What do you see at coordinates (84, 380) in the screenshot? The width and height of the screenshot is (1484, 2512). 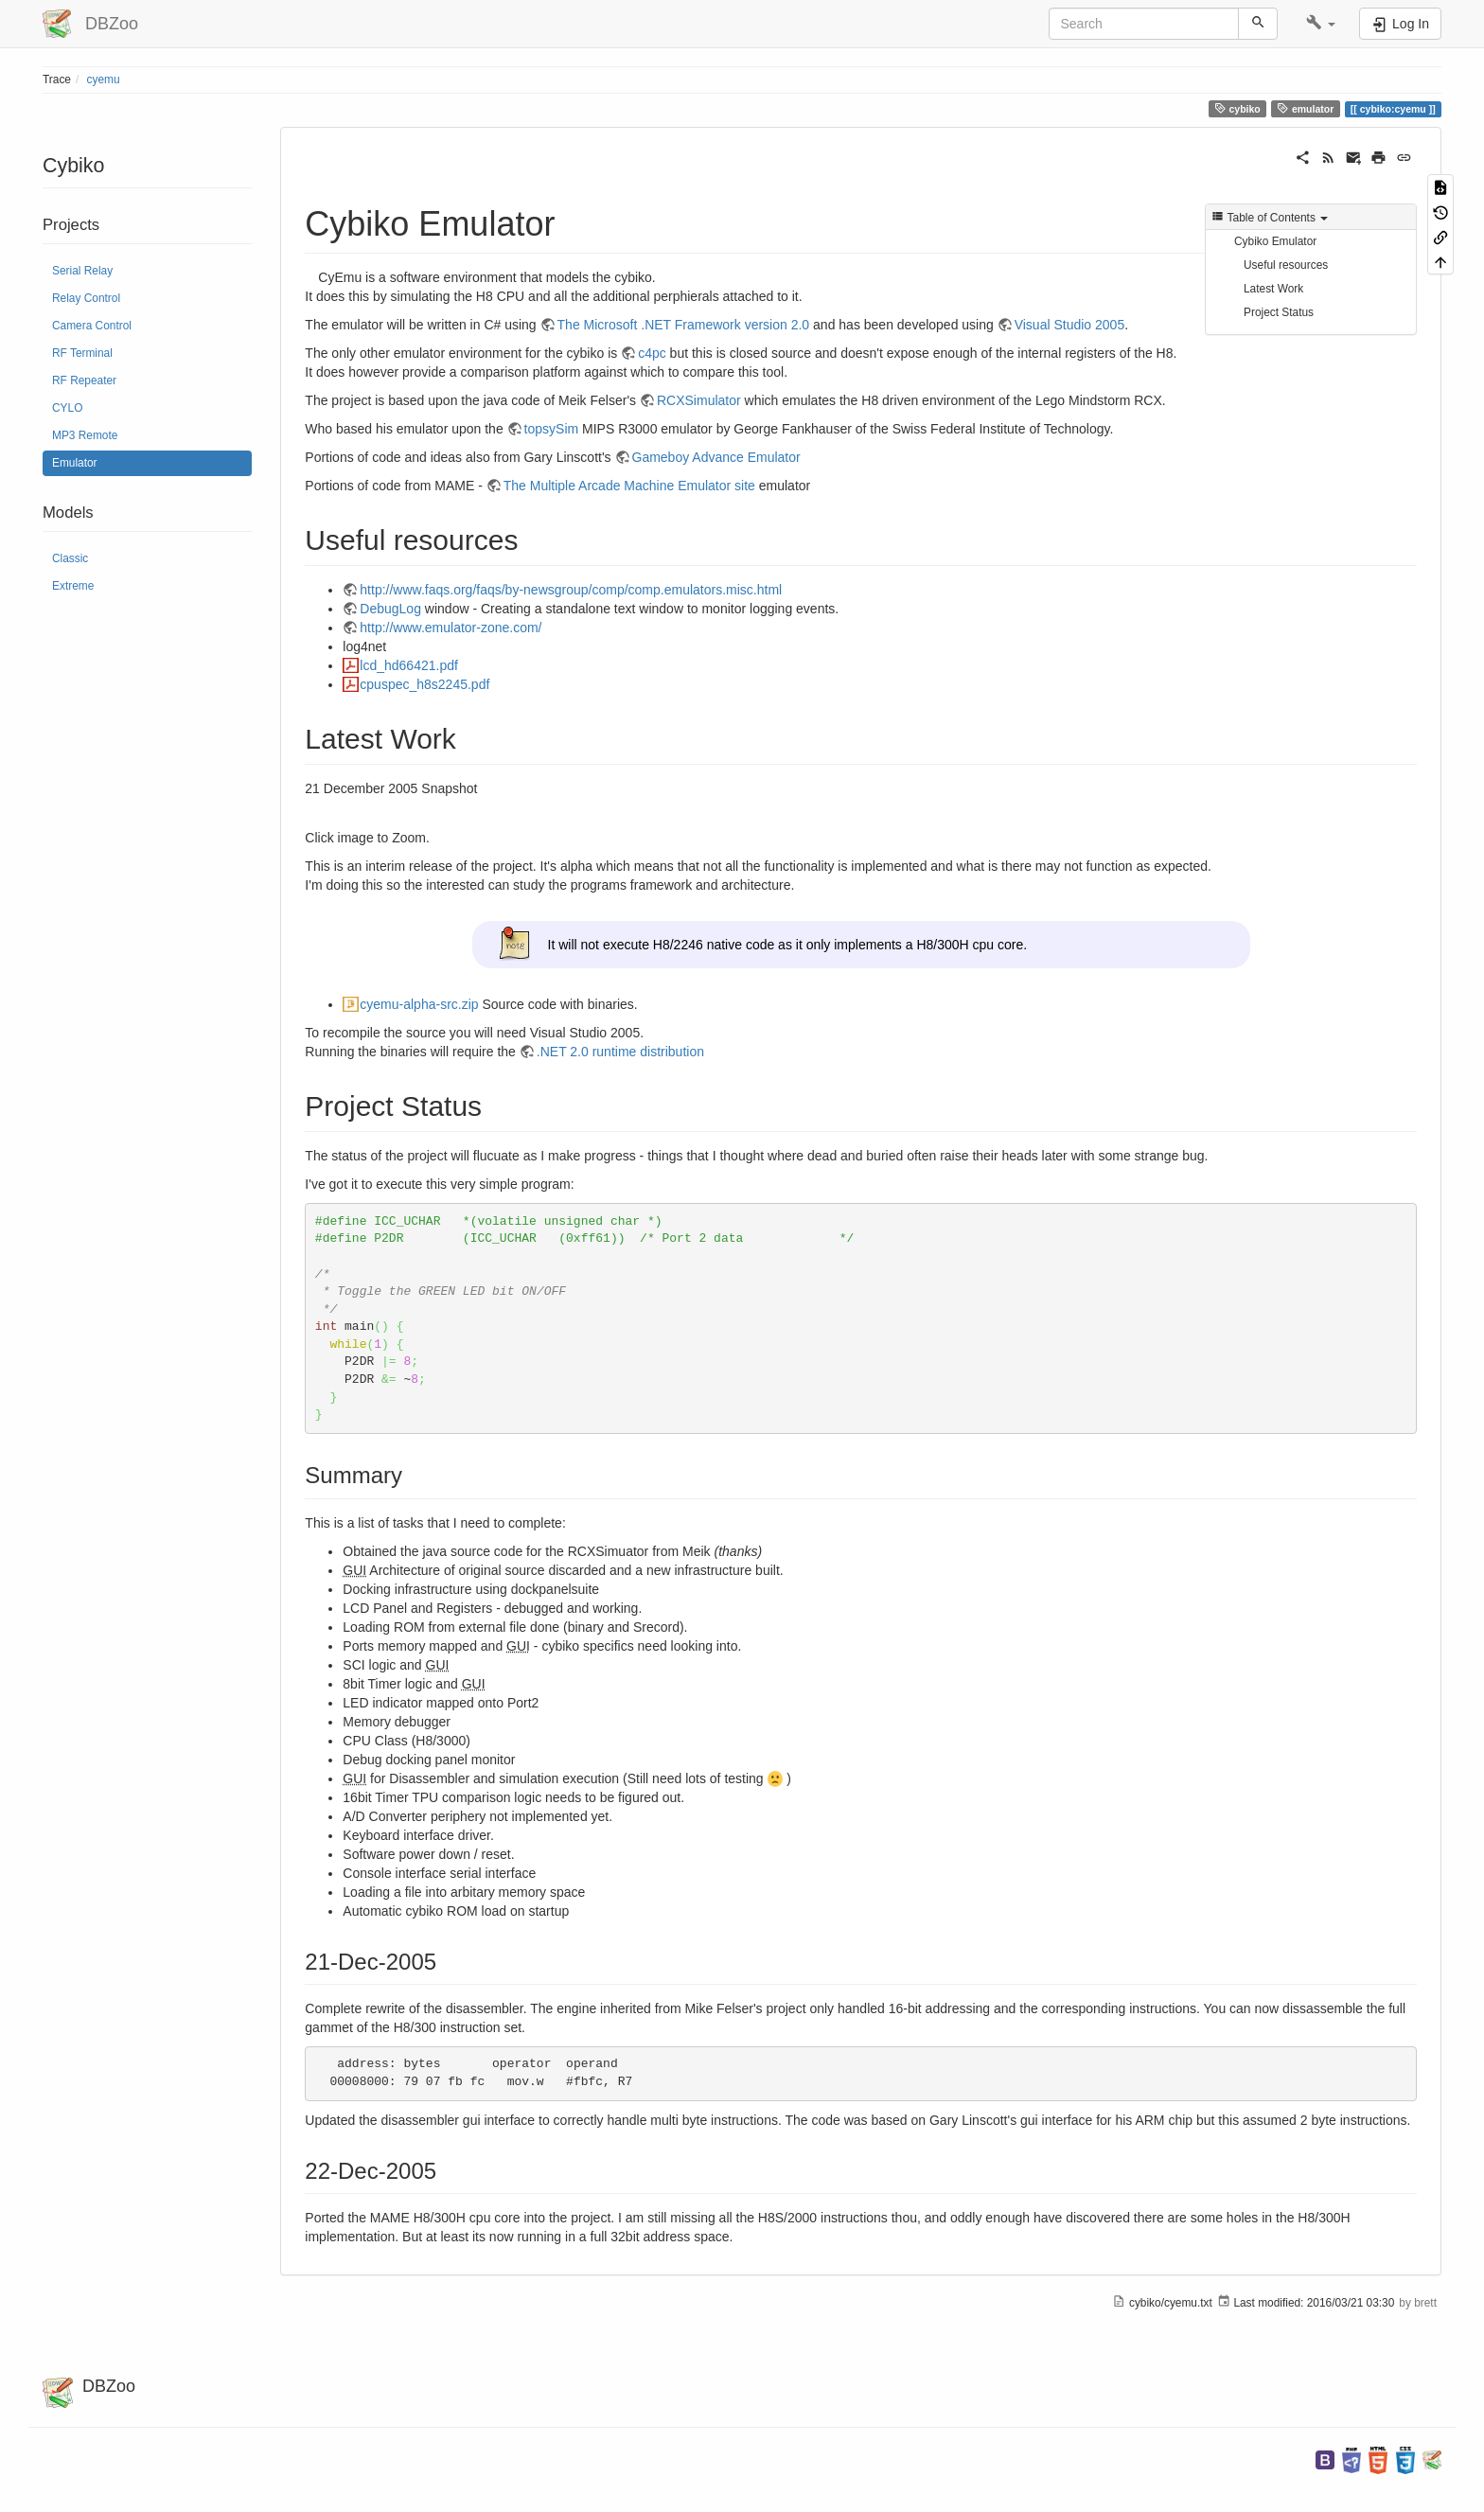 I see `RF Repeater` at bounding box center [84, 380].